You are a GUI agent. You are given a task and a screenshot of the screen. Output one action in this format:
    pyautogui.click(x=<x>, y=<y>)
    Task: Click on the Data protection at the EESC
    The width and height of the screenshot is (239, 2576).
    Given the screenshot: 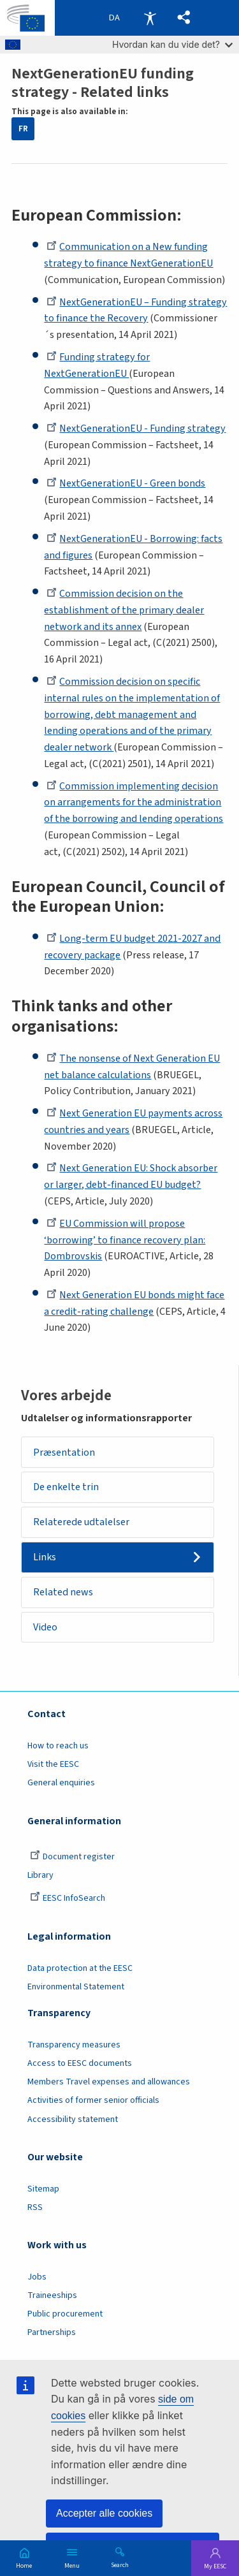 What is the action you would take?
    pyautogui.click(x=80, y=1968)
    